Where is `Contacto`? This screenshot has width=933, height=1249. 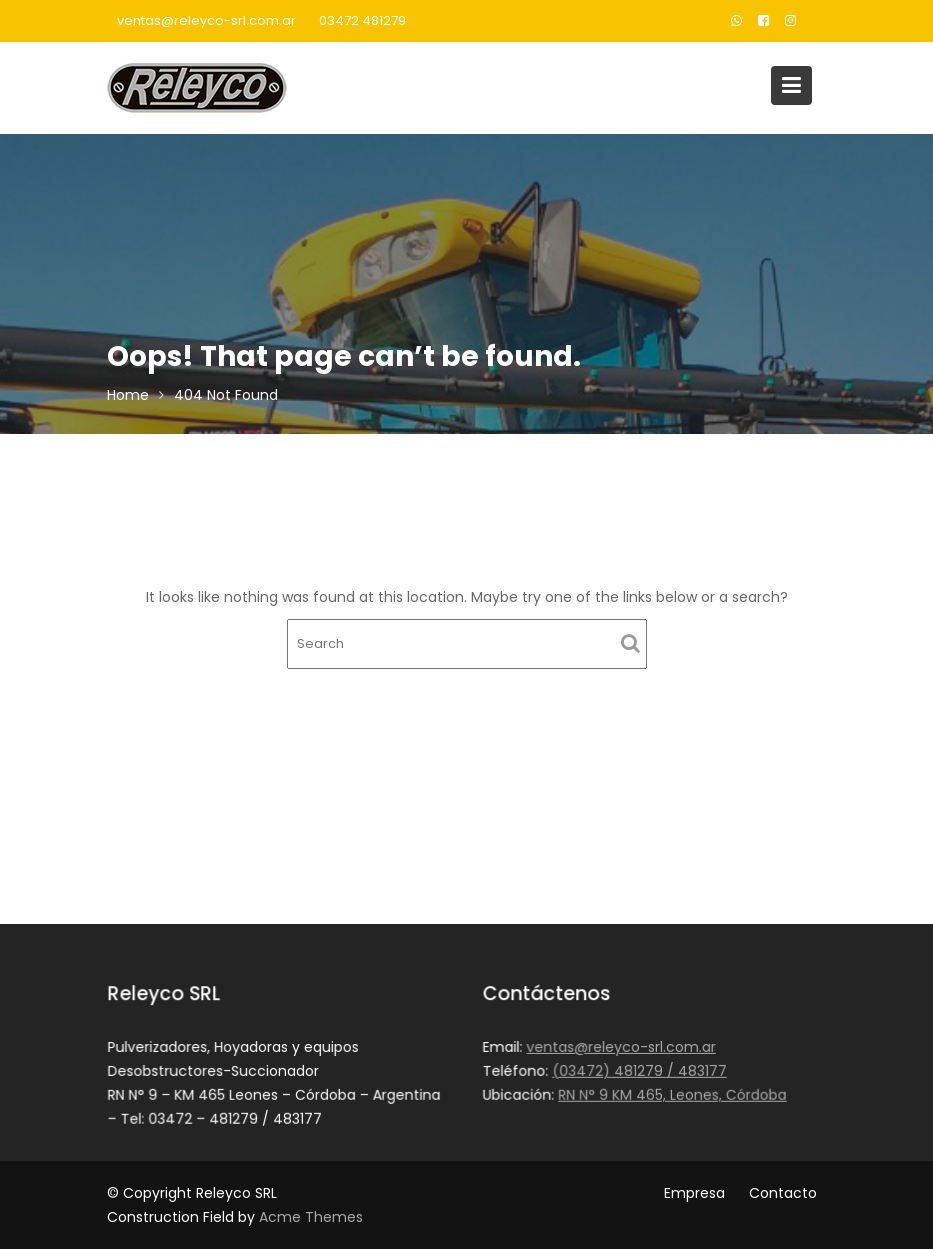 Contacto is located at coordinates (783, 1193).